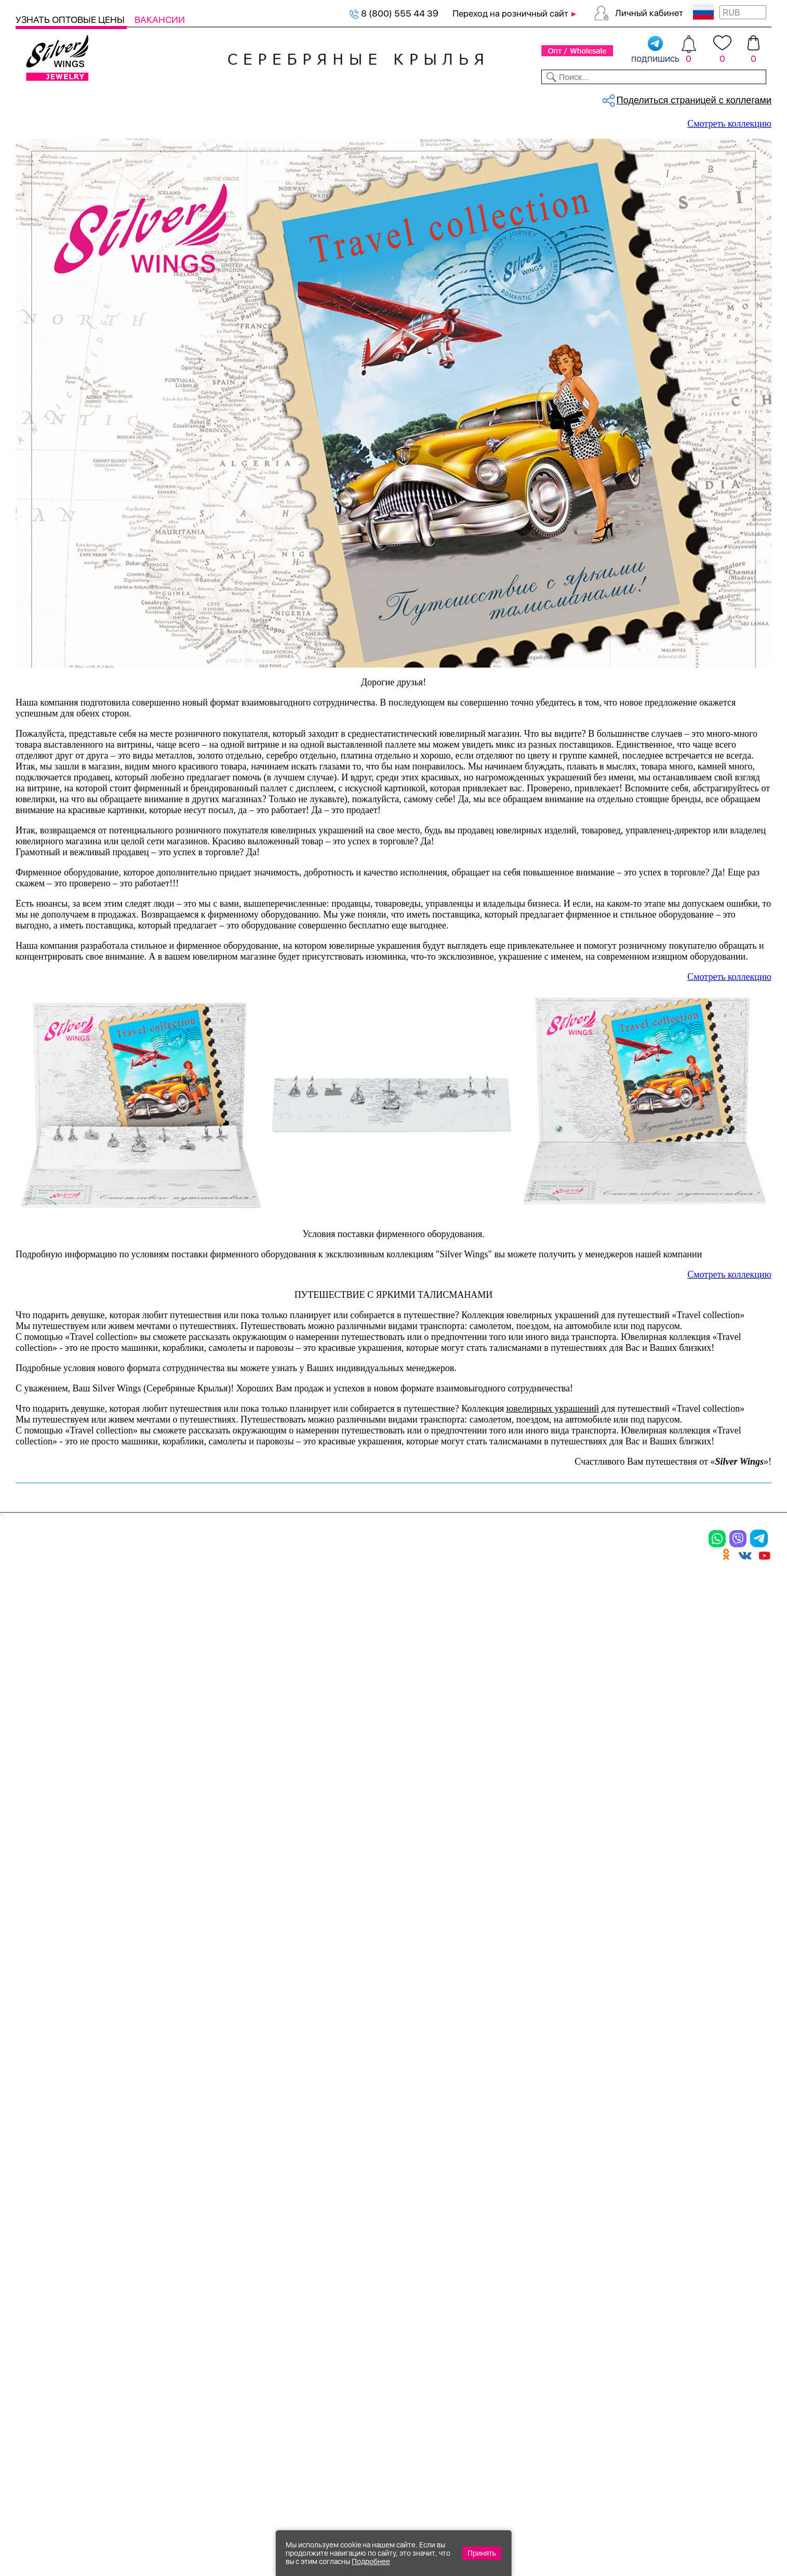 This screenshot has width=787, height=2576. Describe the element at coordinates (160, 97) in the screenshot. I see `SALE` at that location.